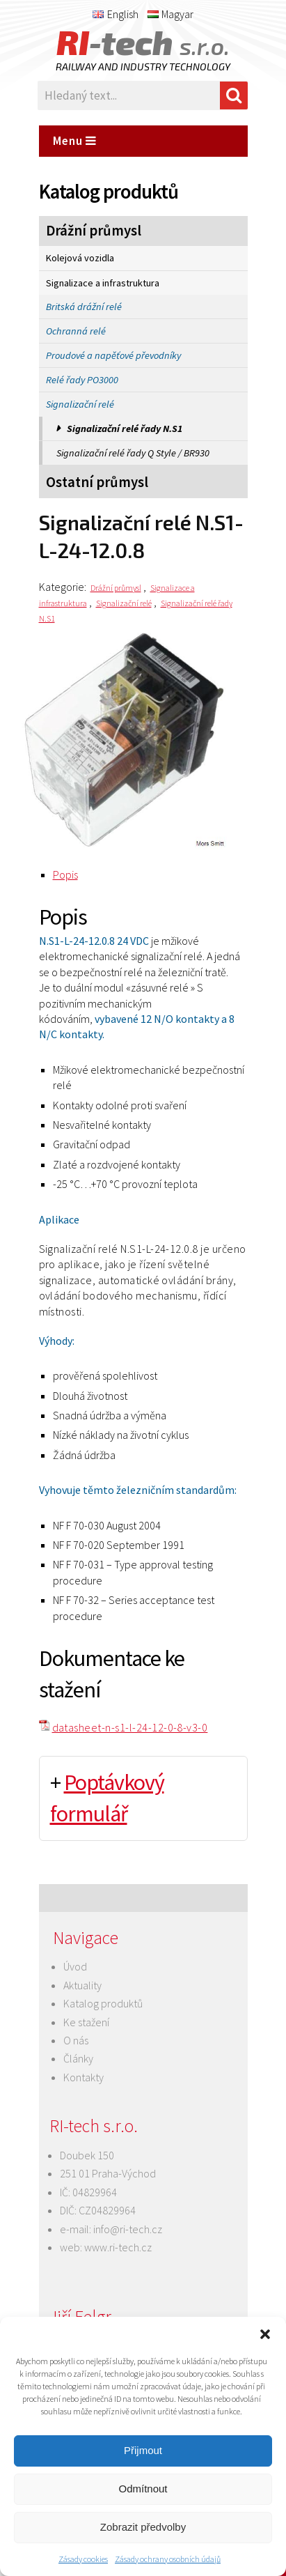  Describe the element at coordinates (130, 1727) in the screenshot. I see `datasheet-n-s1-l-24-12-0-8-v3-0` at that location.